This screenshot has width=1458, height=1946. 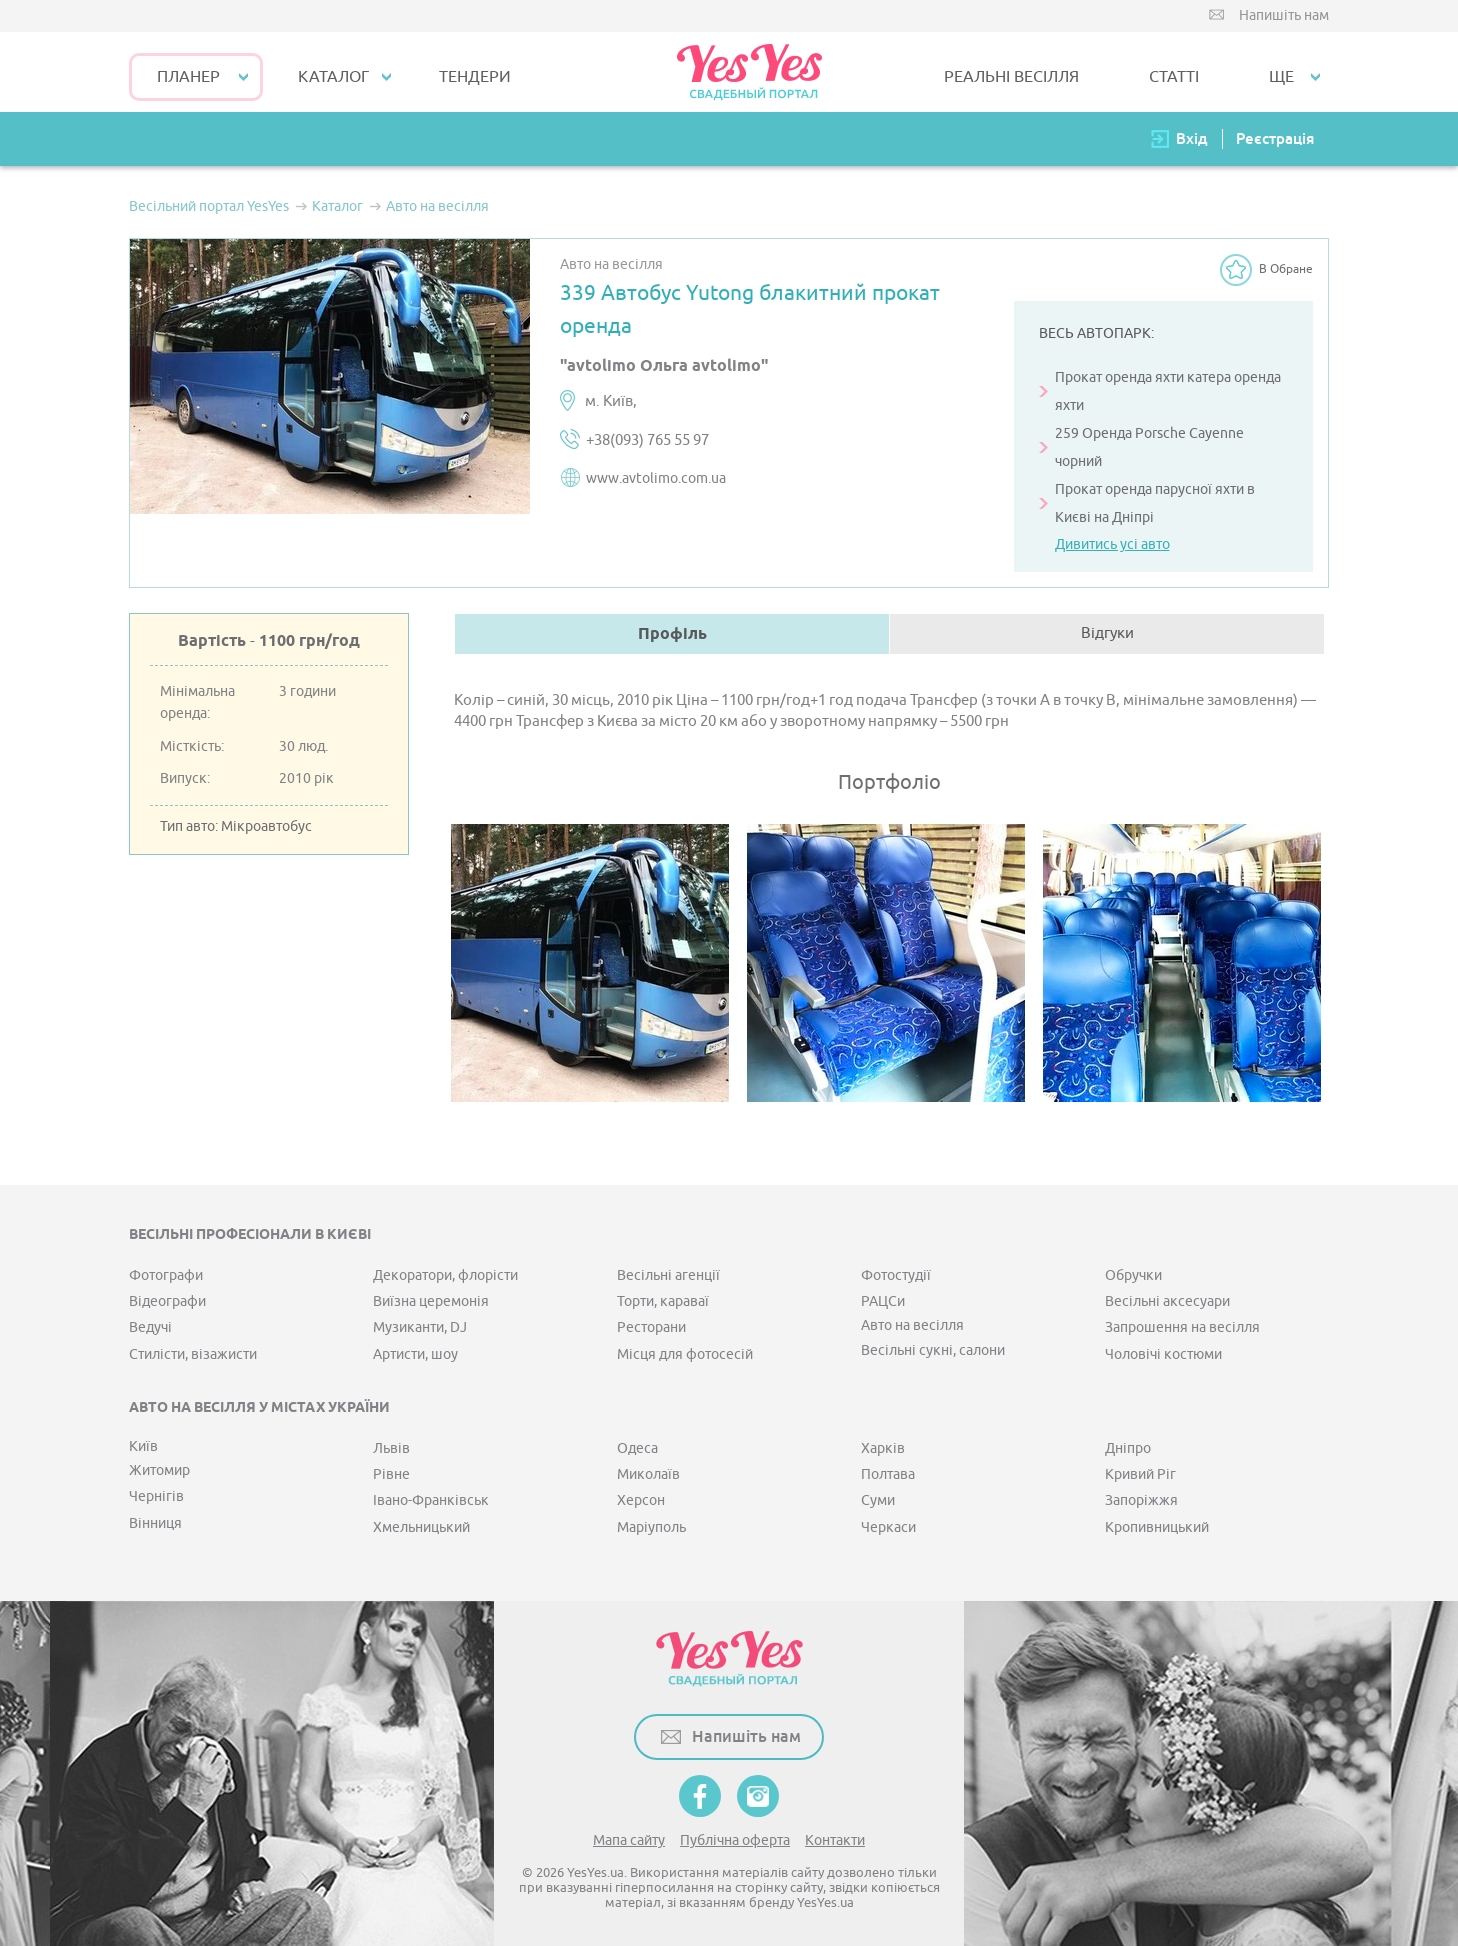 I want to click on Маріуполь, so click(x=651, y=1527).